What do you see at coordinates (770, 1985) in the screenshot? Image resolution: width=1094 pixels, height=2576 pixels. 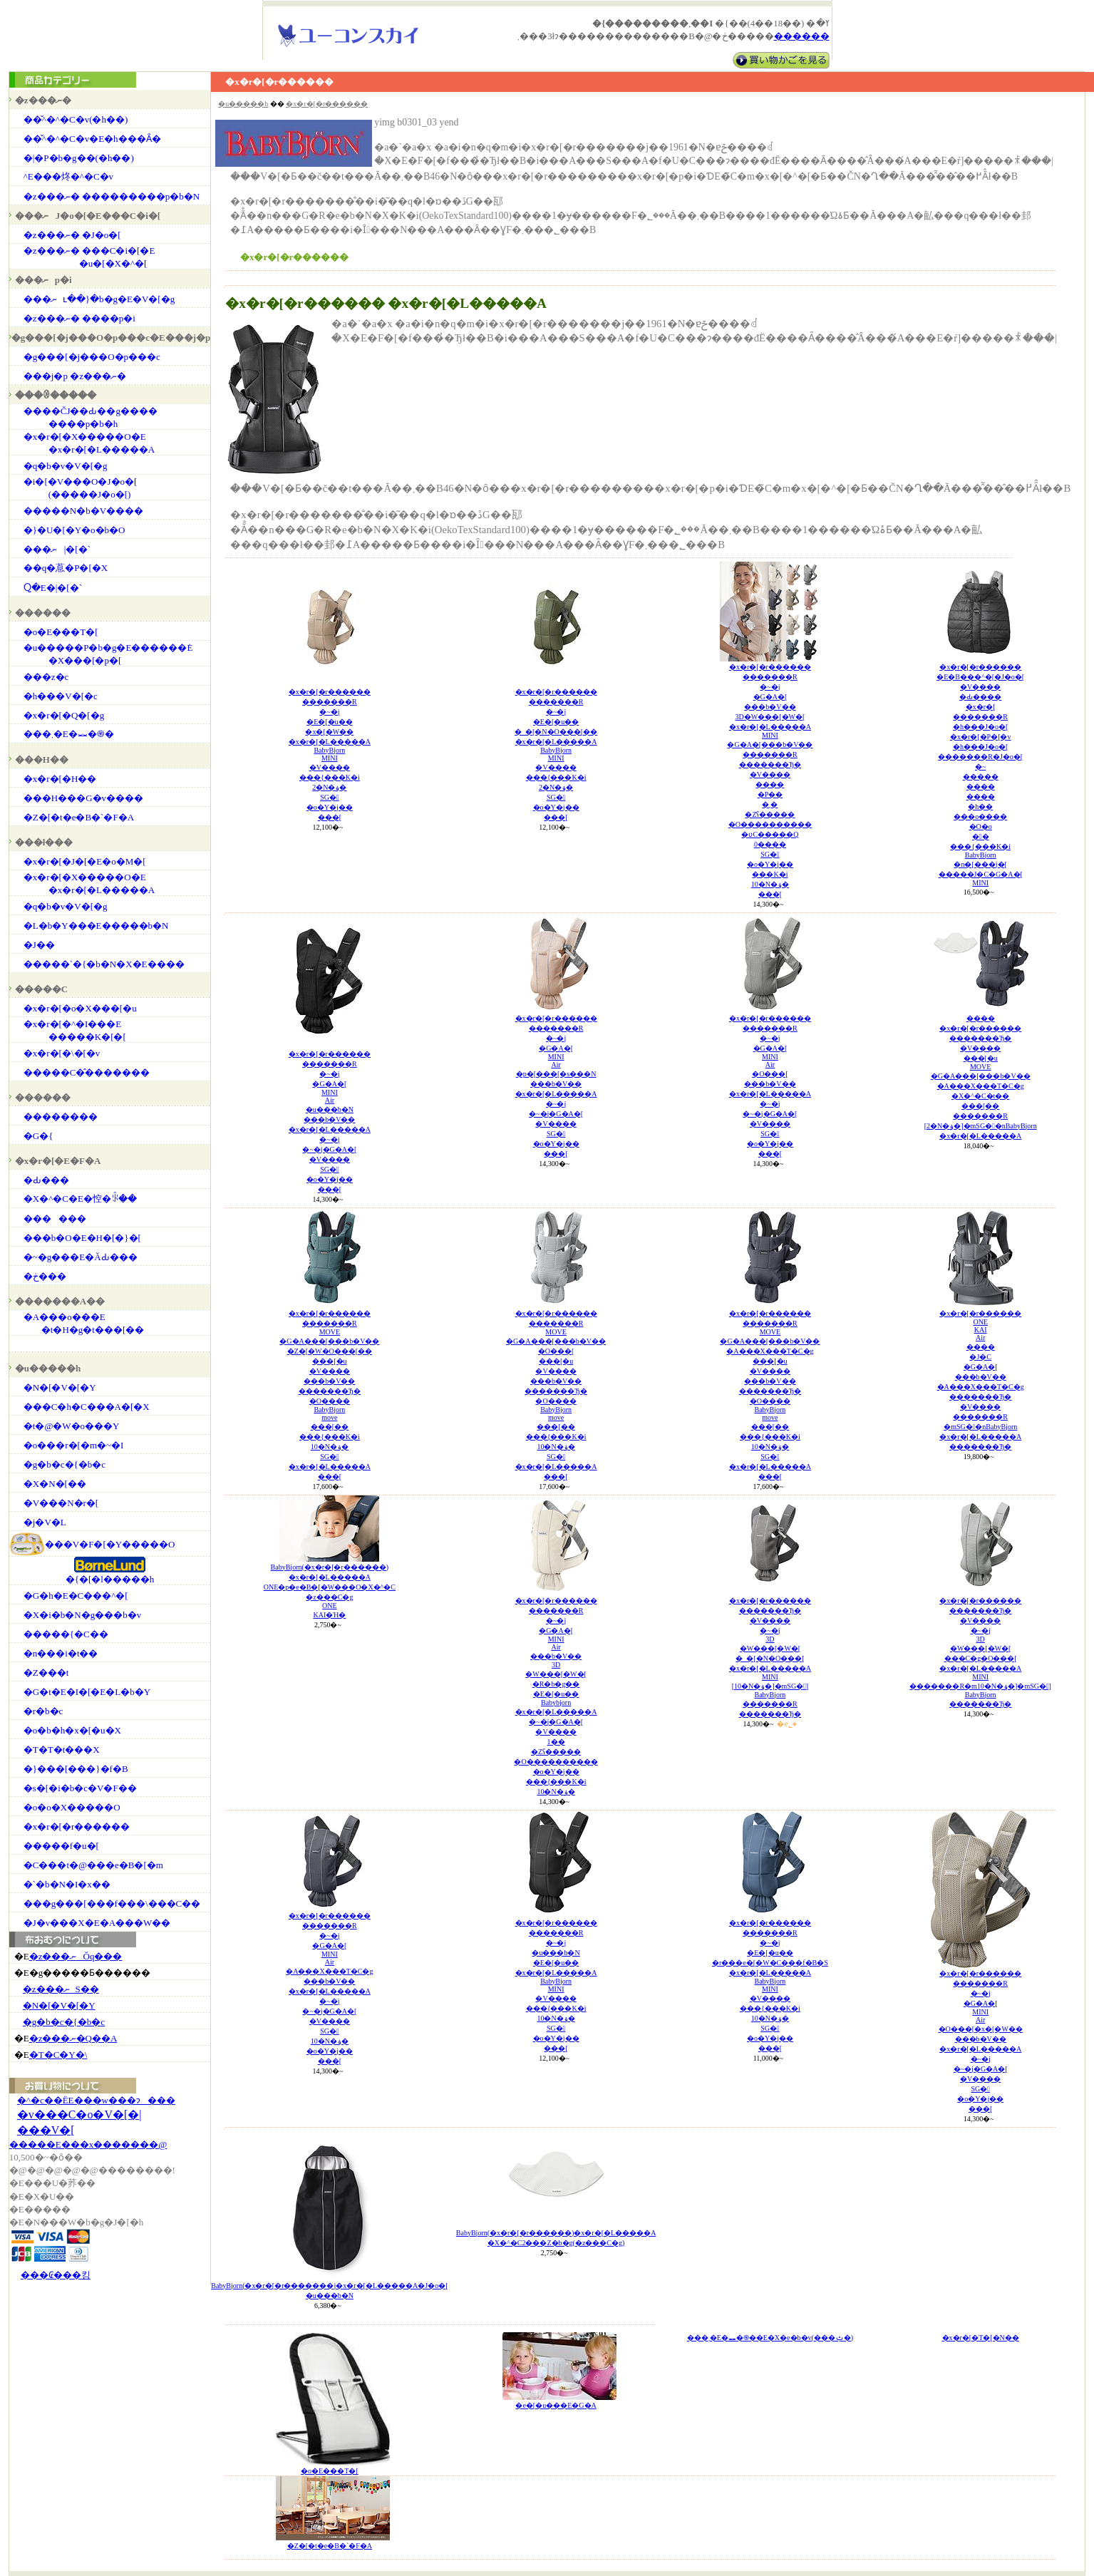 I see `�x�r�[�r�������������R�~�j�E�[�u���r���e�[�W�C���f�B�S�x�r�[�L�����ABabyBjornMINI�V�������{���K�i10�N�ۏ�SG��o�Y�j�����[` at bounding box center [770, 1985].